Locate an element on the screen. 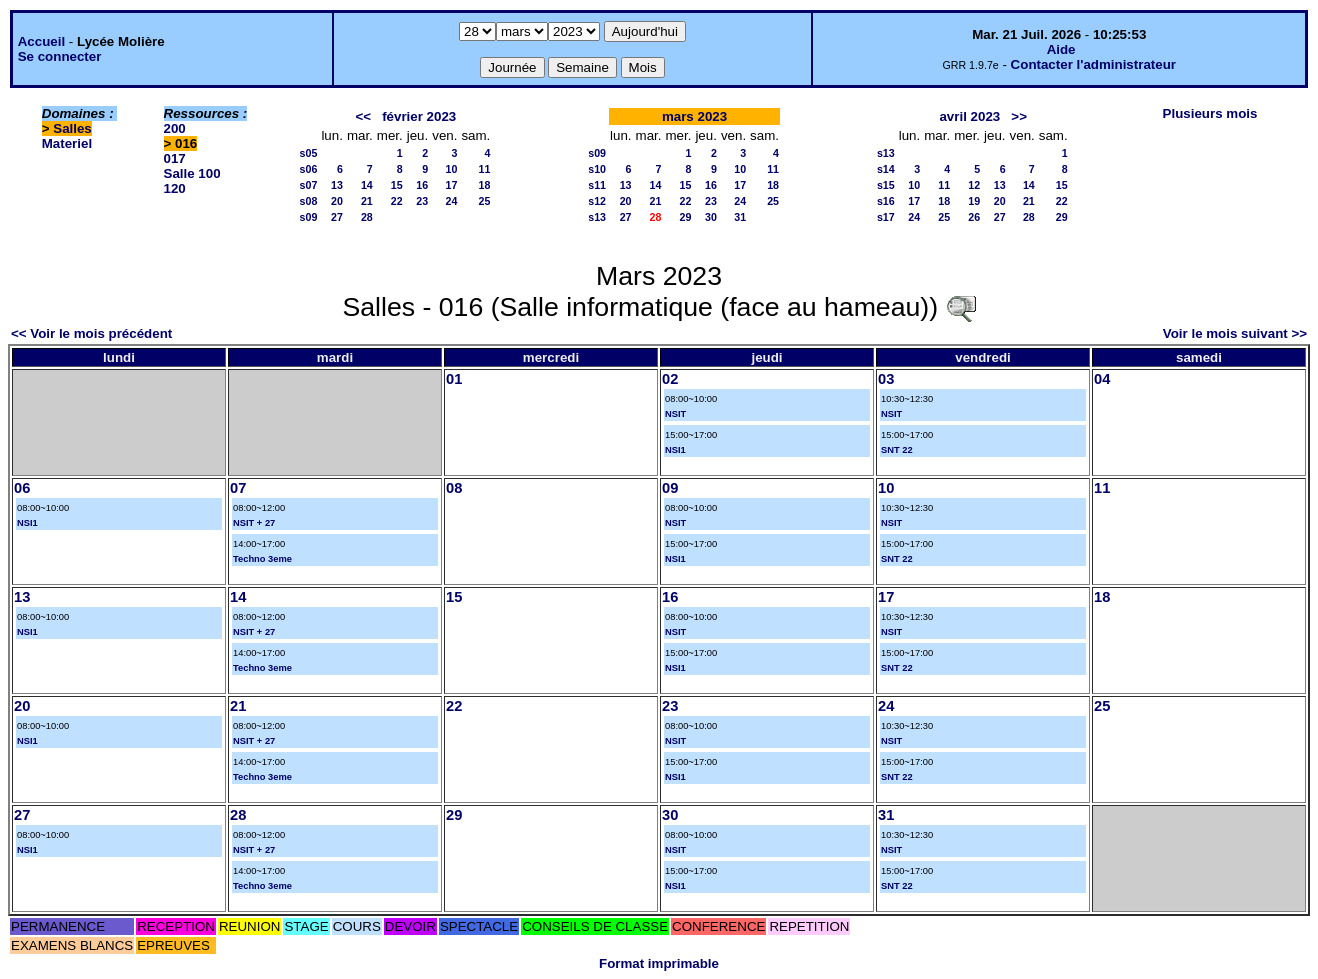 The image size is (1318, 979). 200 is located at coordinates (175, 128).